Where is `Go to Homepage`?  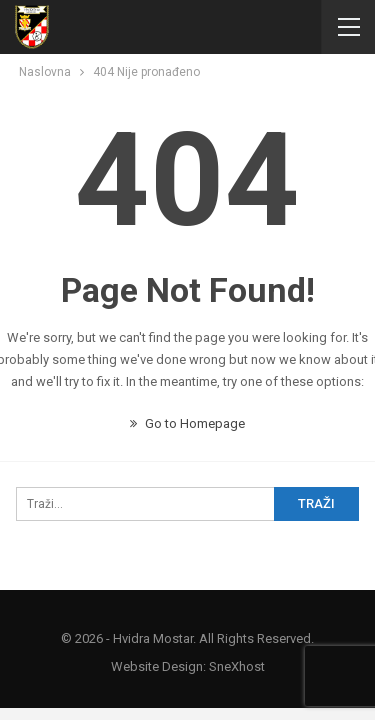 Go to Homepage is located at coordinates (187, 423).